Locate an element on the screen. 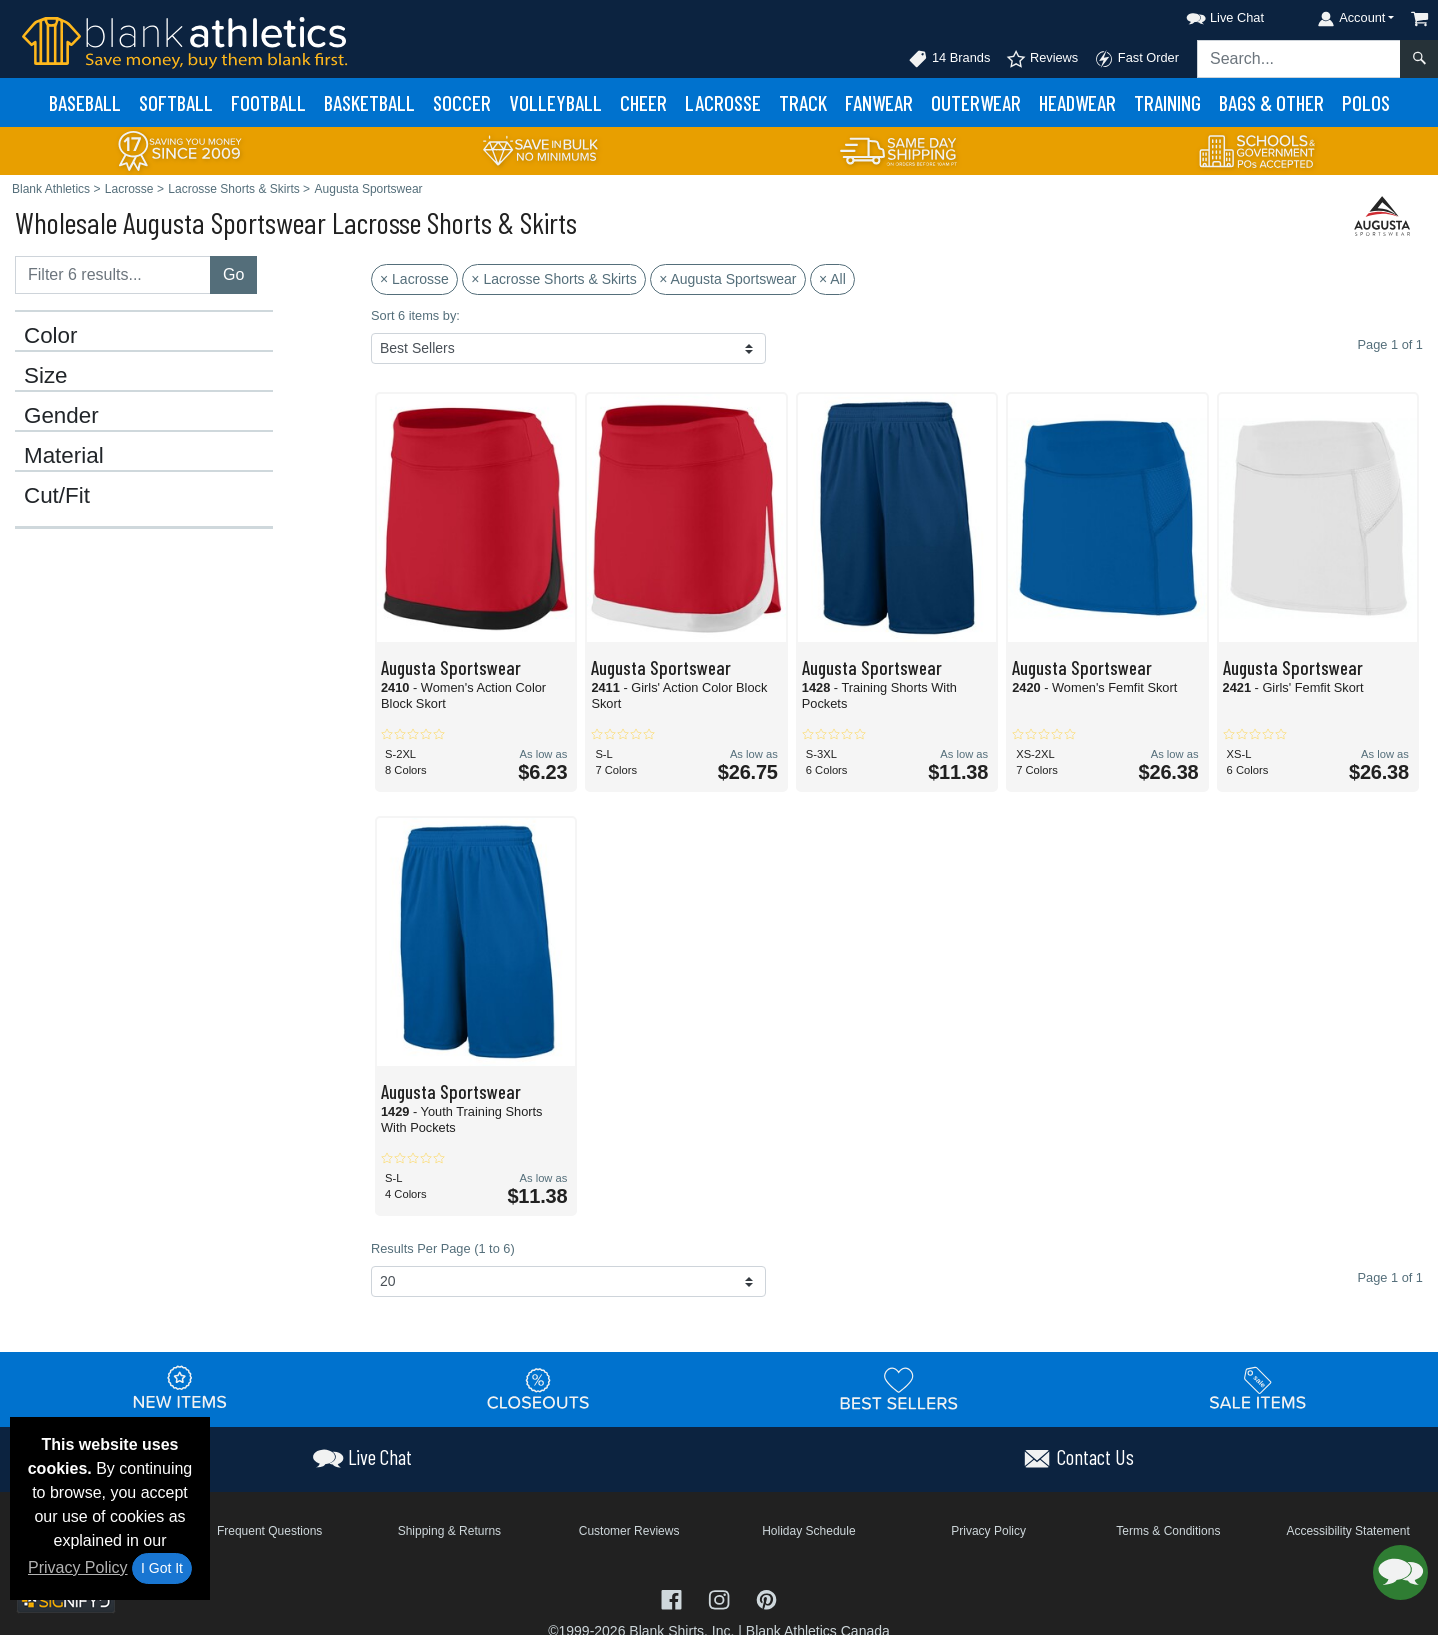 This screenshot has height=1635, width=1438. Cheer is located at coordinates (643, 102).